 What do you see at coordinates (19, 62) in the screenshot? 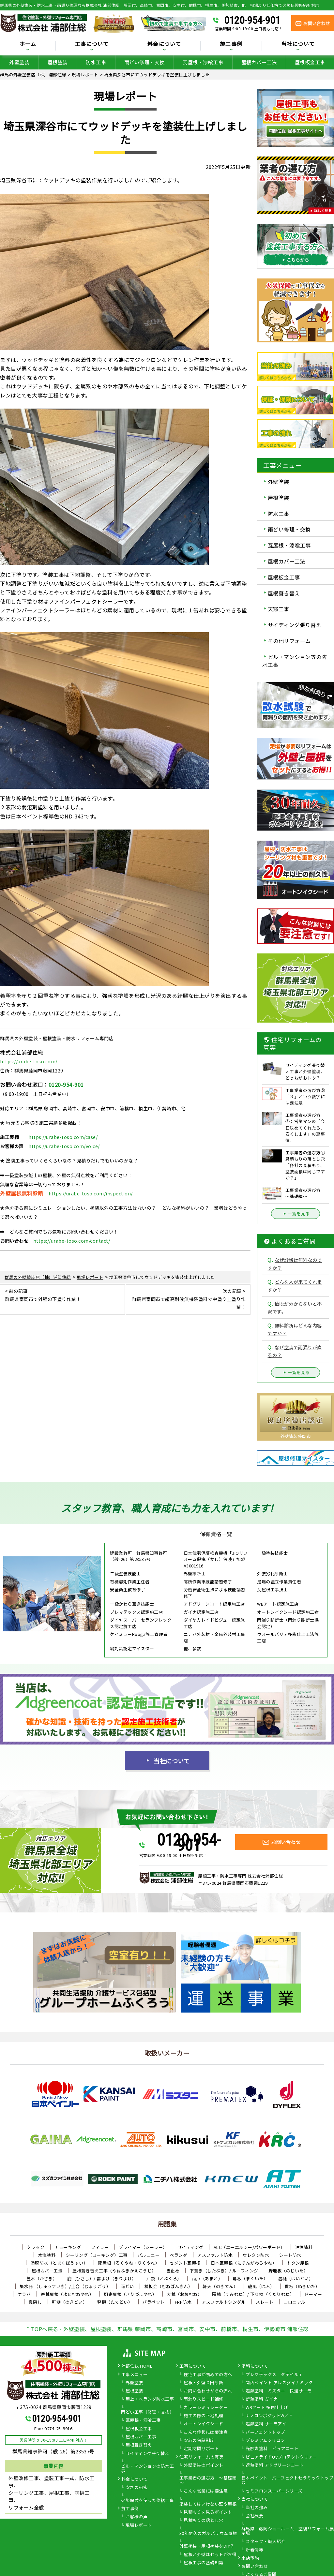
I see `外壁塗装` at bounding box center [19, 62].